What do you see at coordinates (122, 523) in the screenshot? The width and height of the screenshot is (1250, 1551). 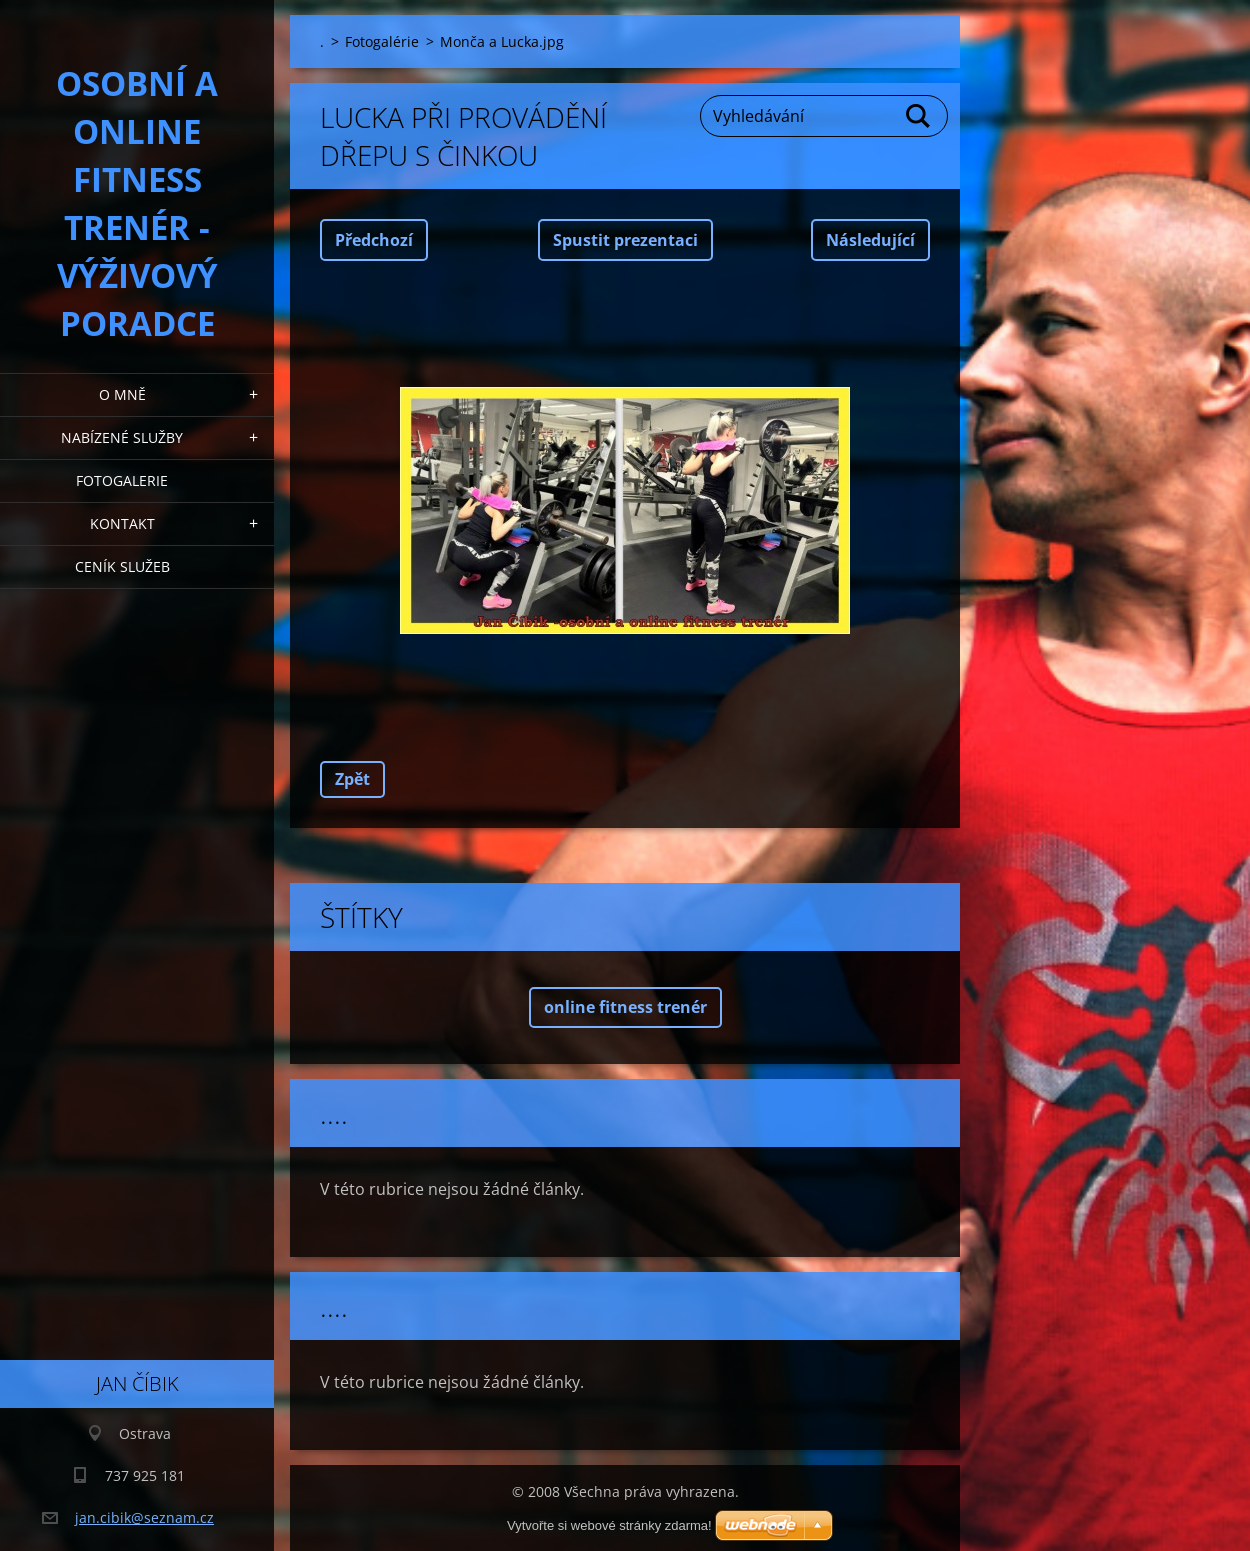 I see `Kontakt` at bounding box center [122, 523].